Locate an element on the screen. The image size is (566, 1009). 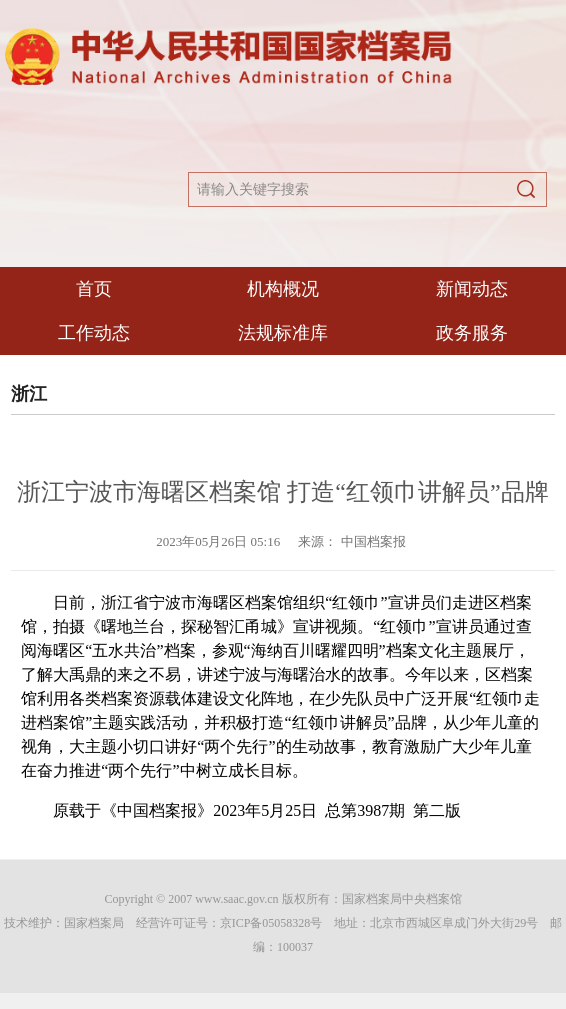
新闻动态 is located at coordinates (472, 289).